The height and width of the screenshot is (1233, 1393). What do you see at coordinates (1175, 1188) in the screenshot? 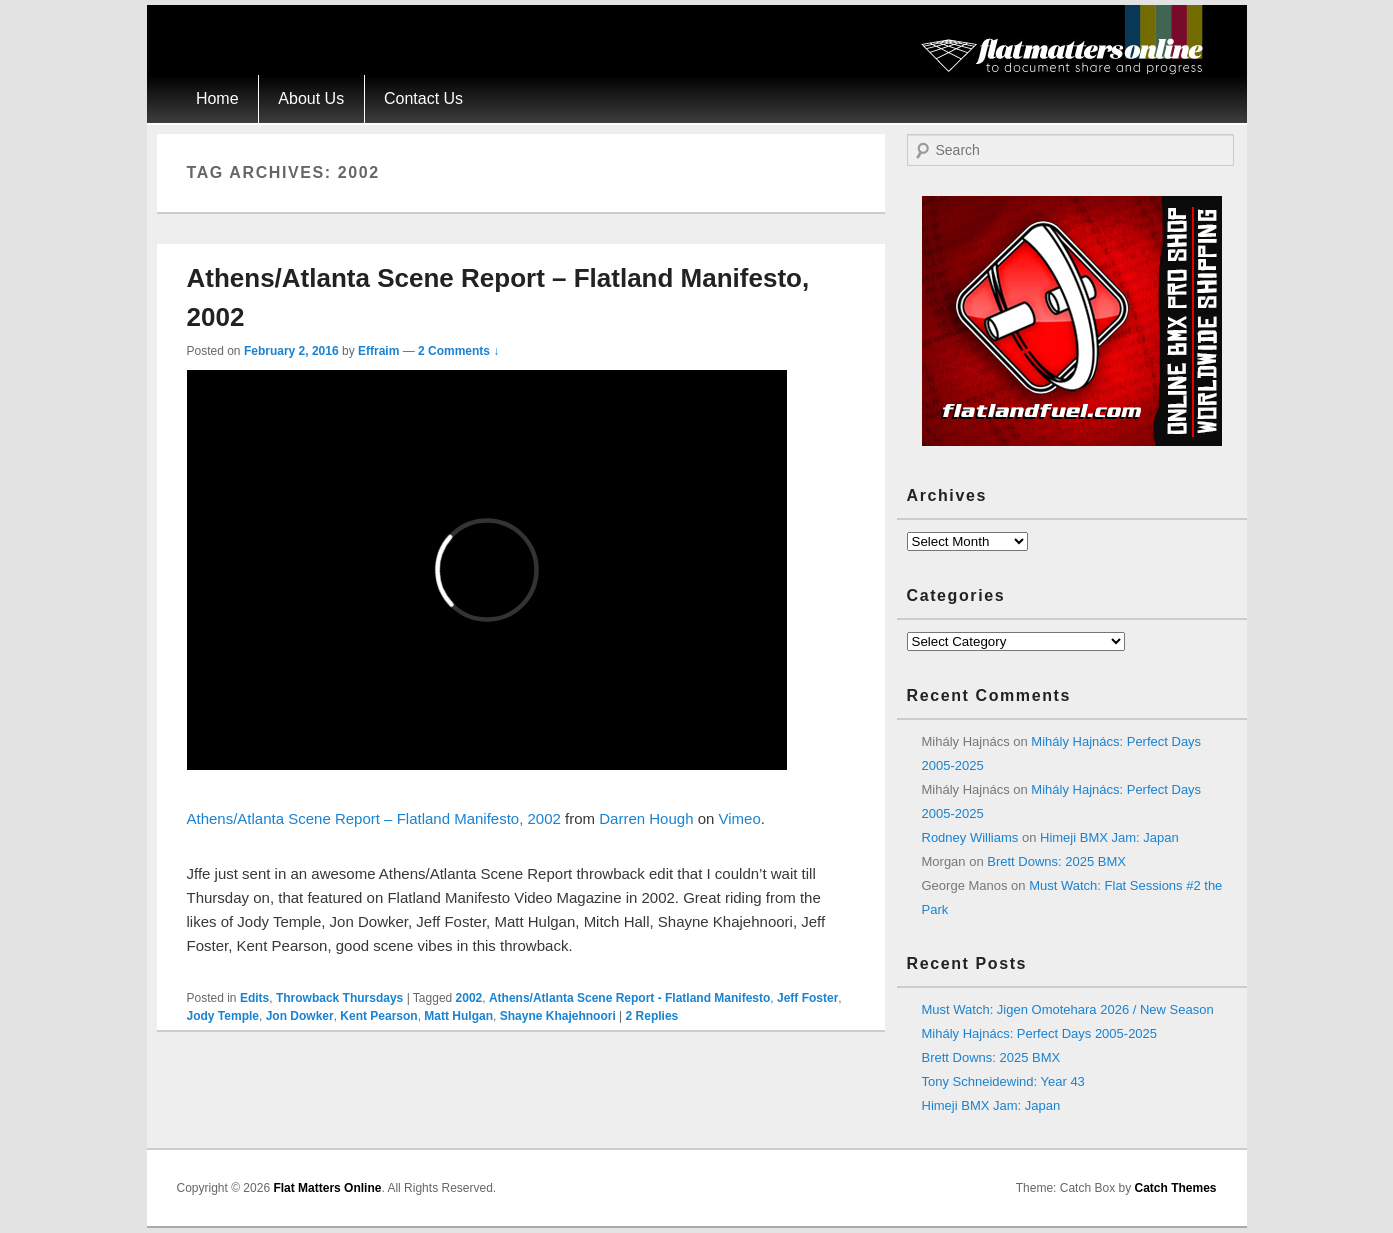
I see `Catch Themes` at bounding box center [1175, 1188].